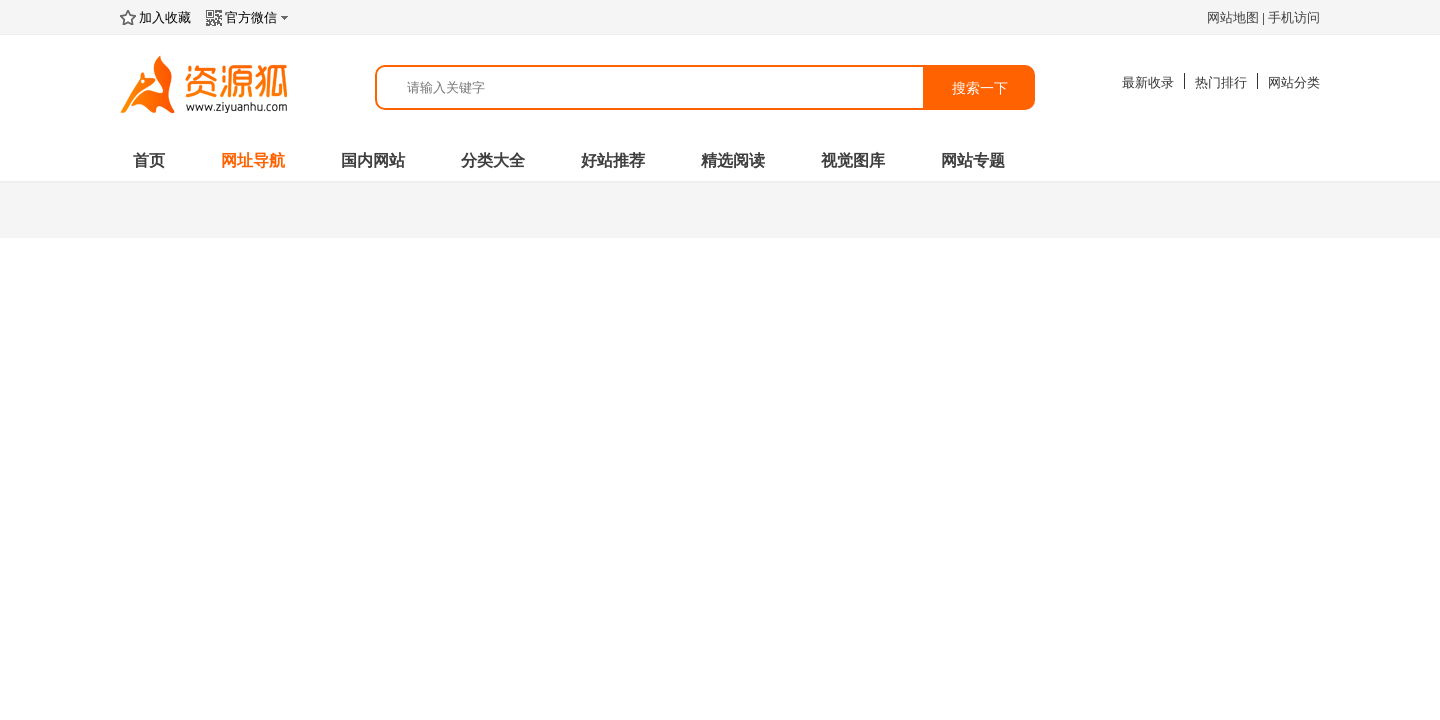 This screenshot has height=720, width=1440. I want to click on 视觉图库, so click(853, 160).